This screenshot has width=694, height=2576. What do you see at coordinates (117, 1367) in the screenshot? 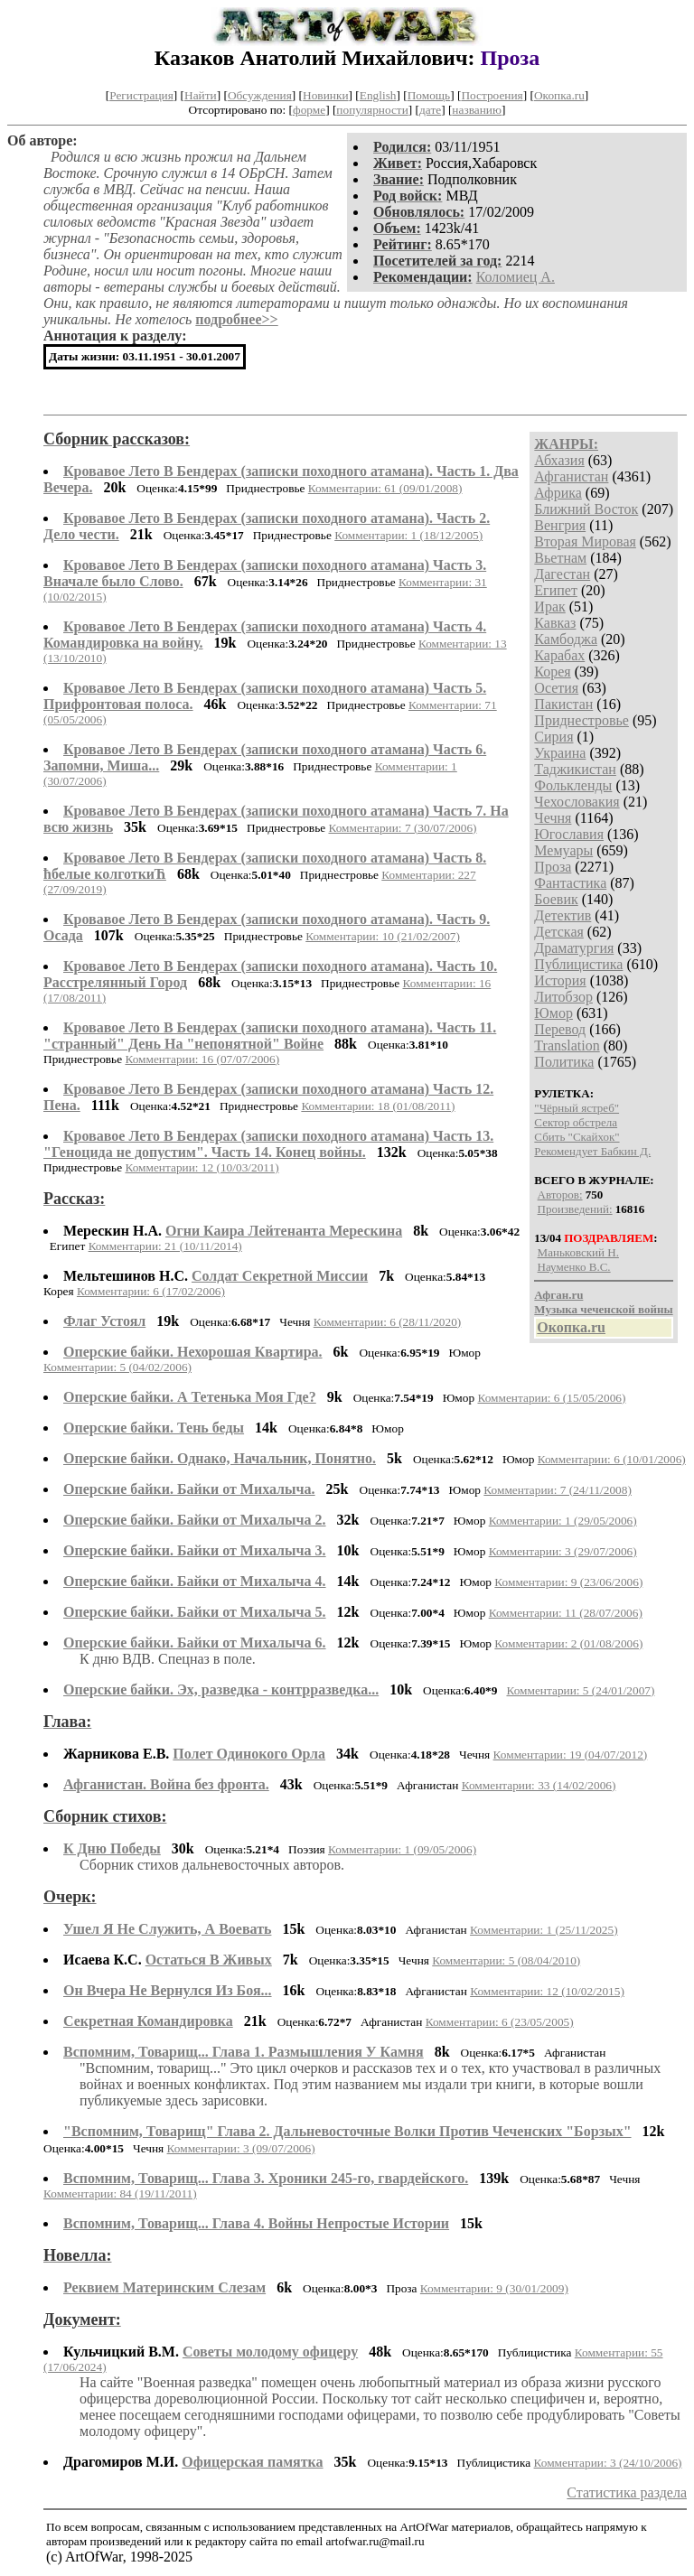
I see `Комментарии: 5 (04/02/2006)` at bounding box center [117, 1367].